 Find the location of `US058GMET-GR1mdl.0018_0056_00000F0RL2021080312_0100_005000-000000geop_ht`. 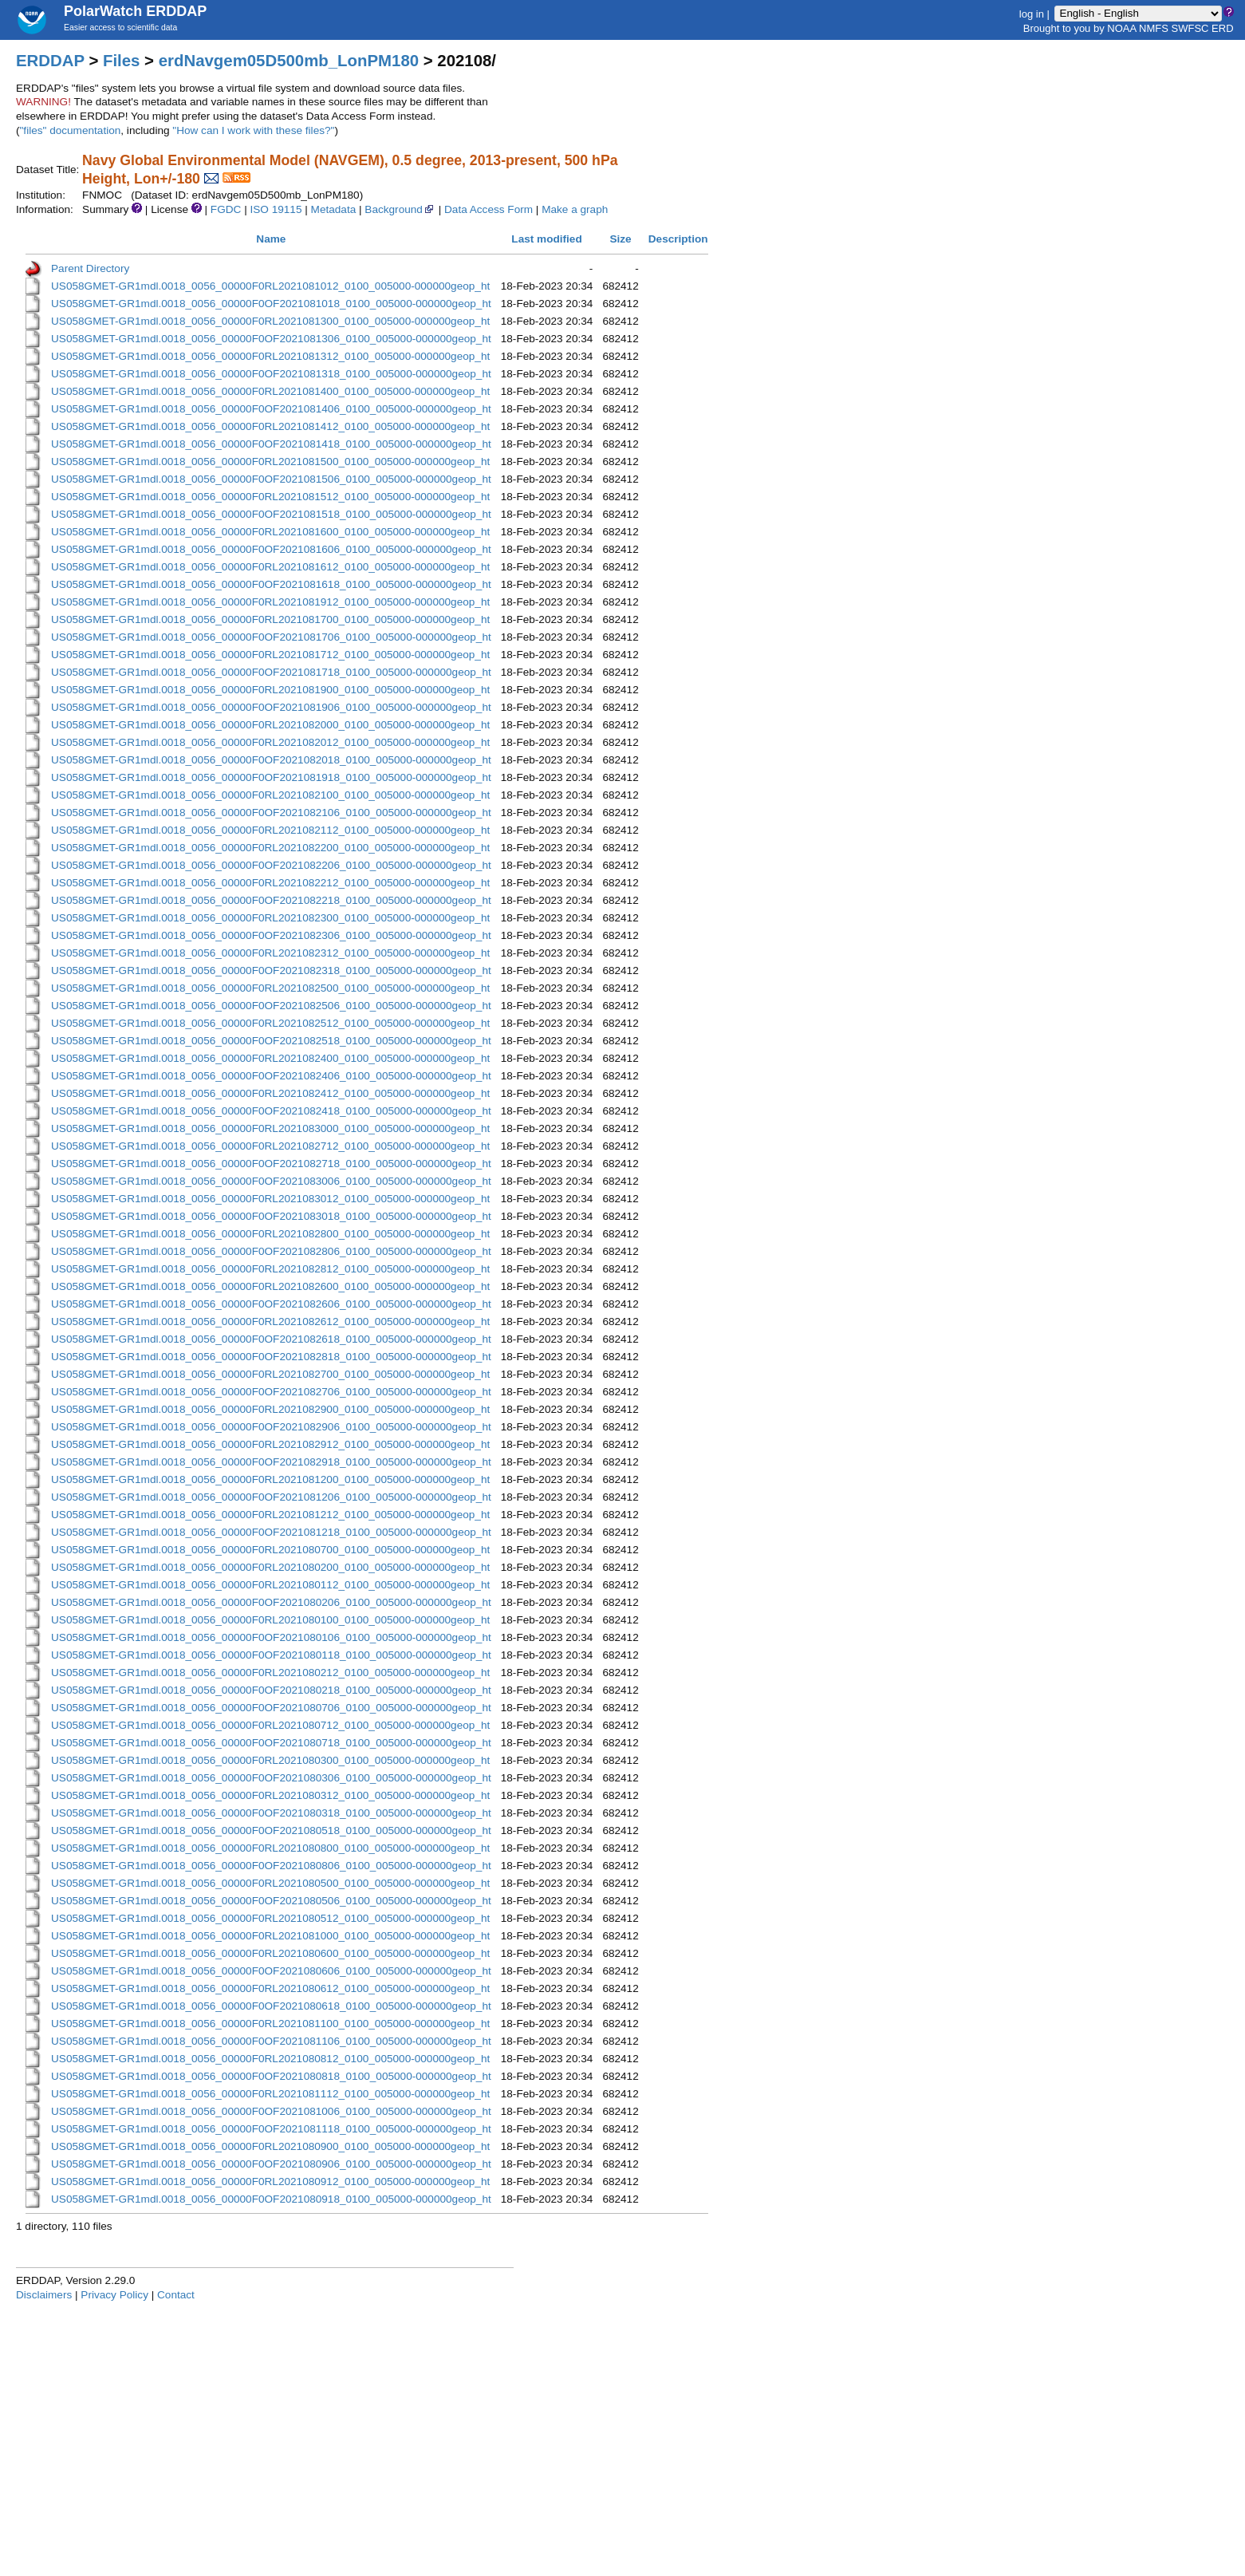

US058GMET-GR1mdl.0018_0056_00000F0RL2021080312_0100_005000-000000geop_ht is located at coordinates (270, 1795).